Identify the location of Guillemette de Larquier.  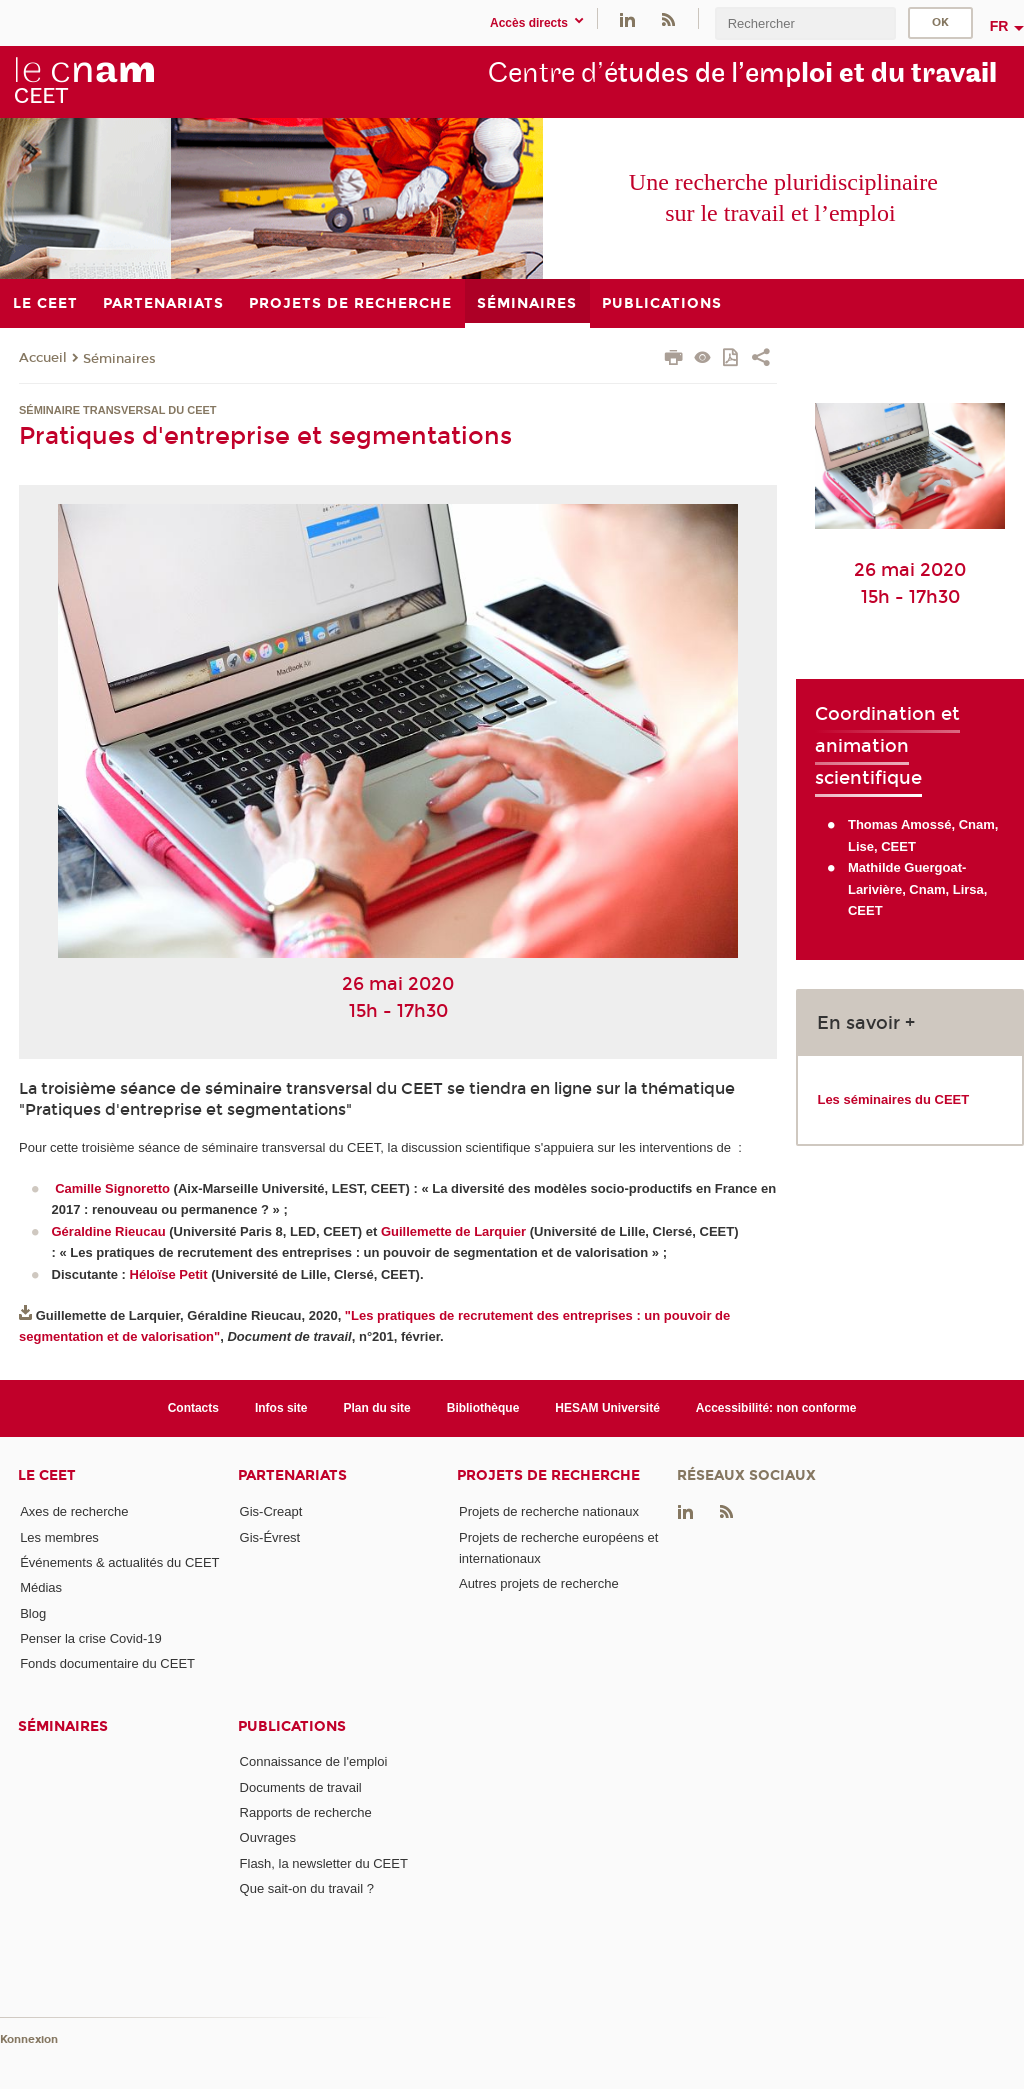
(453, 1231).